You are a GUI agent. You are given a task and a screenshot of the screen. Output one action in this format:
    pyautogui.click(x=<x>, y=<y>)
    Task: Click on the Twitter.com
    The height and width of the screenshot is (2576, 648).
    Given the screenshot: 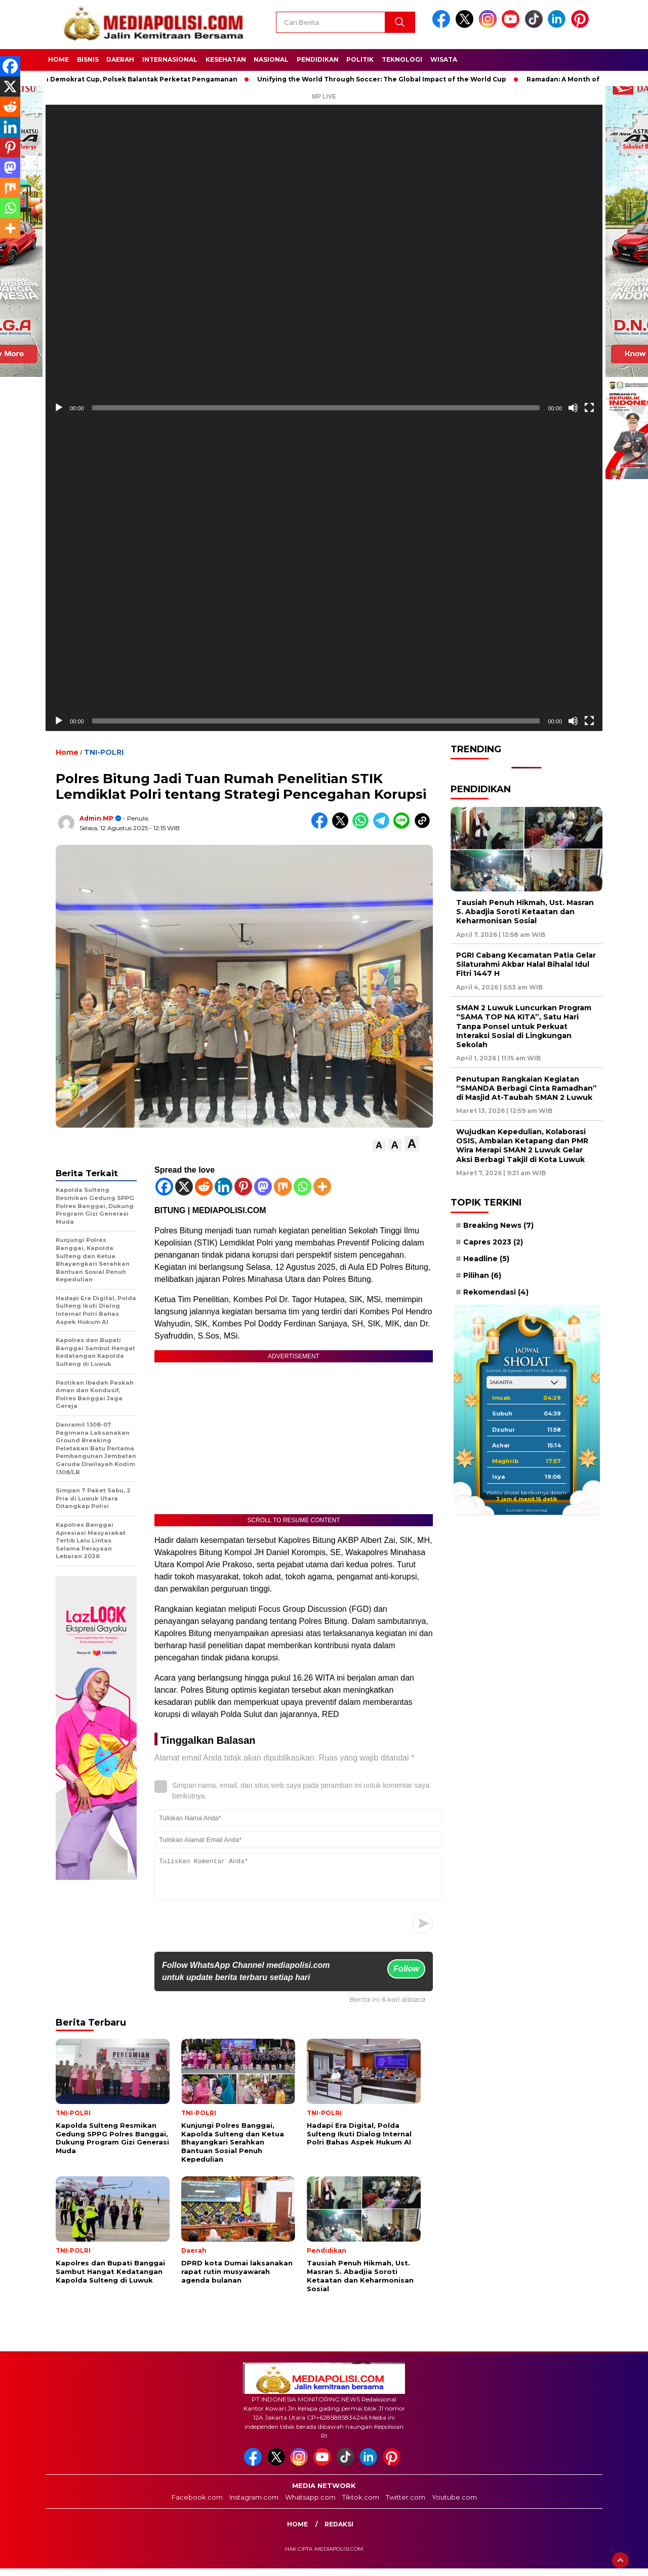 What is the action you would take?
    pyautogui.click(x=405, y=2505)
    